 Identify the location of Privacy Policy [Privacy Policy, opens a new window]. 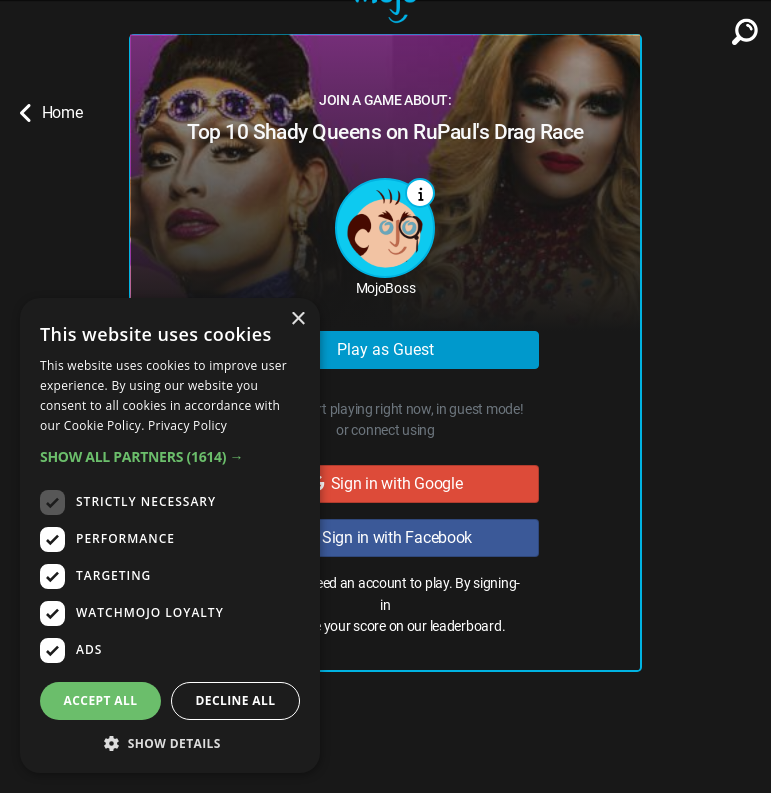
(187, 425).